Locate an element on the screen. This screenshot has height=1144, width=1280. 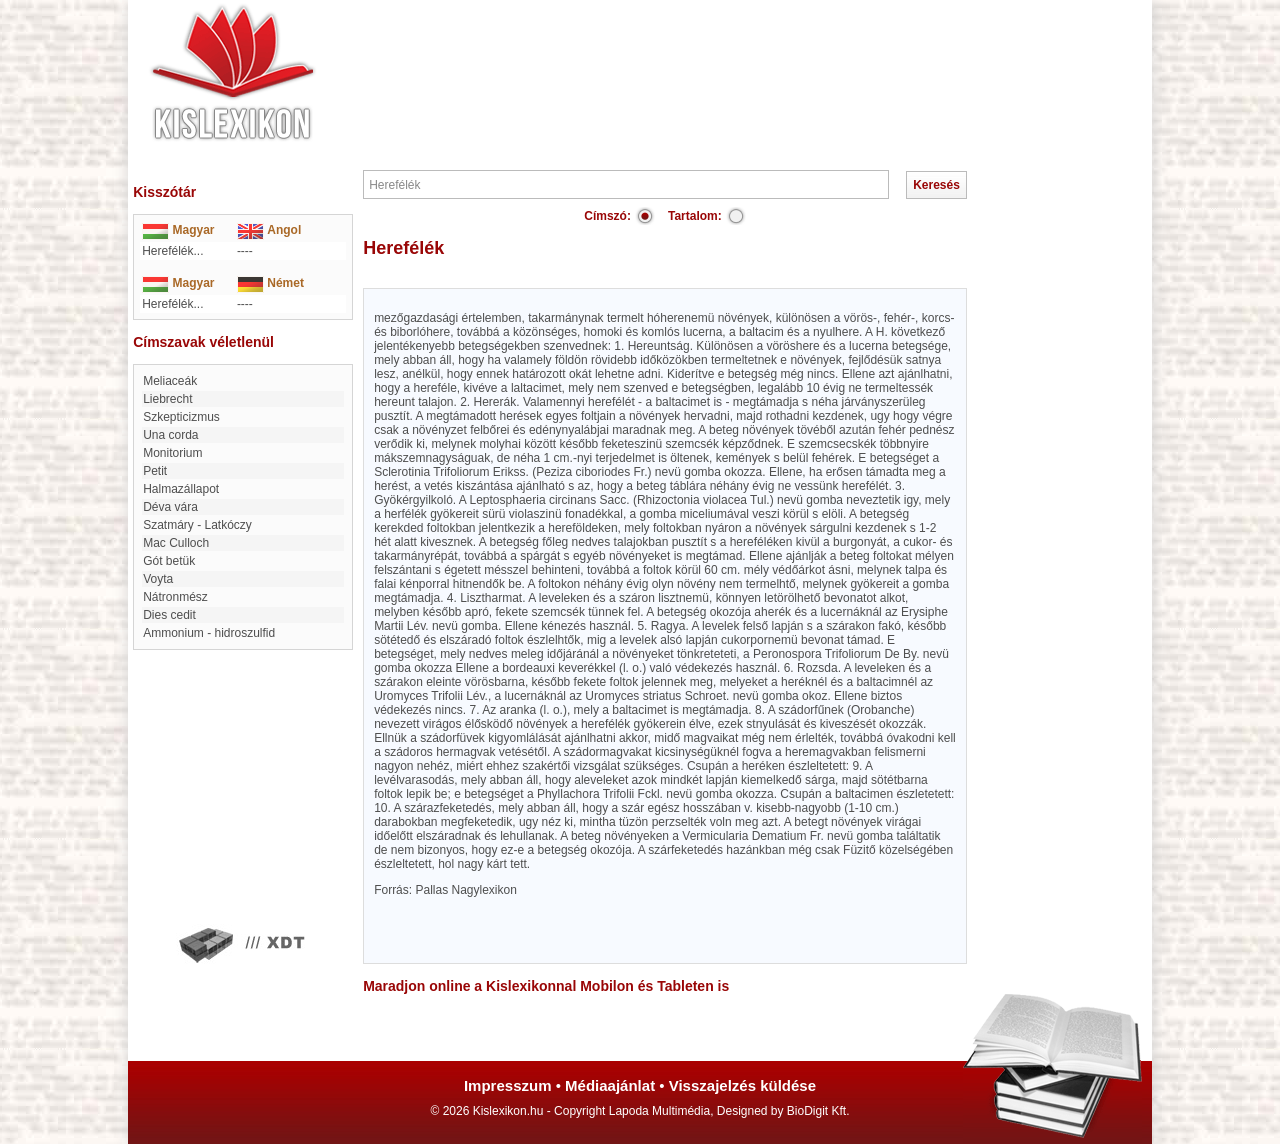
Impresszum is located at coordinates (508, 1085).